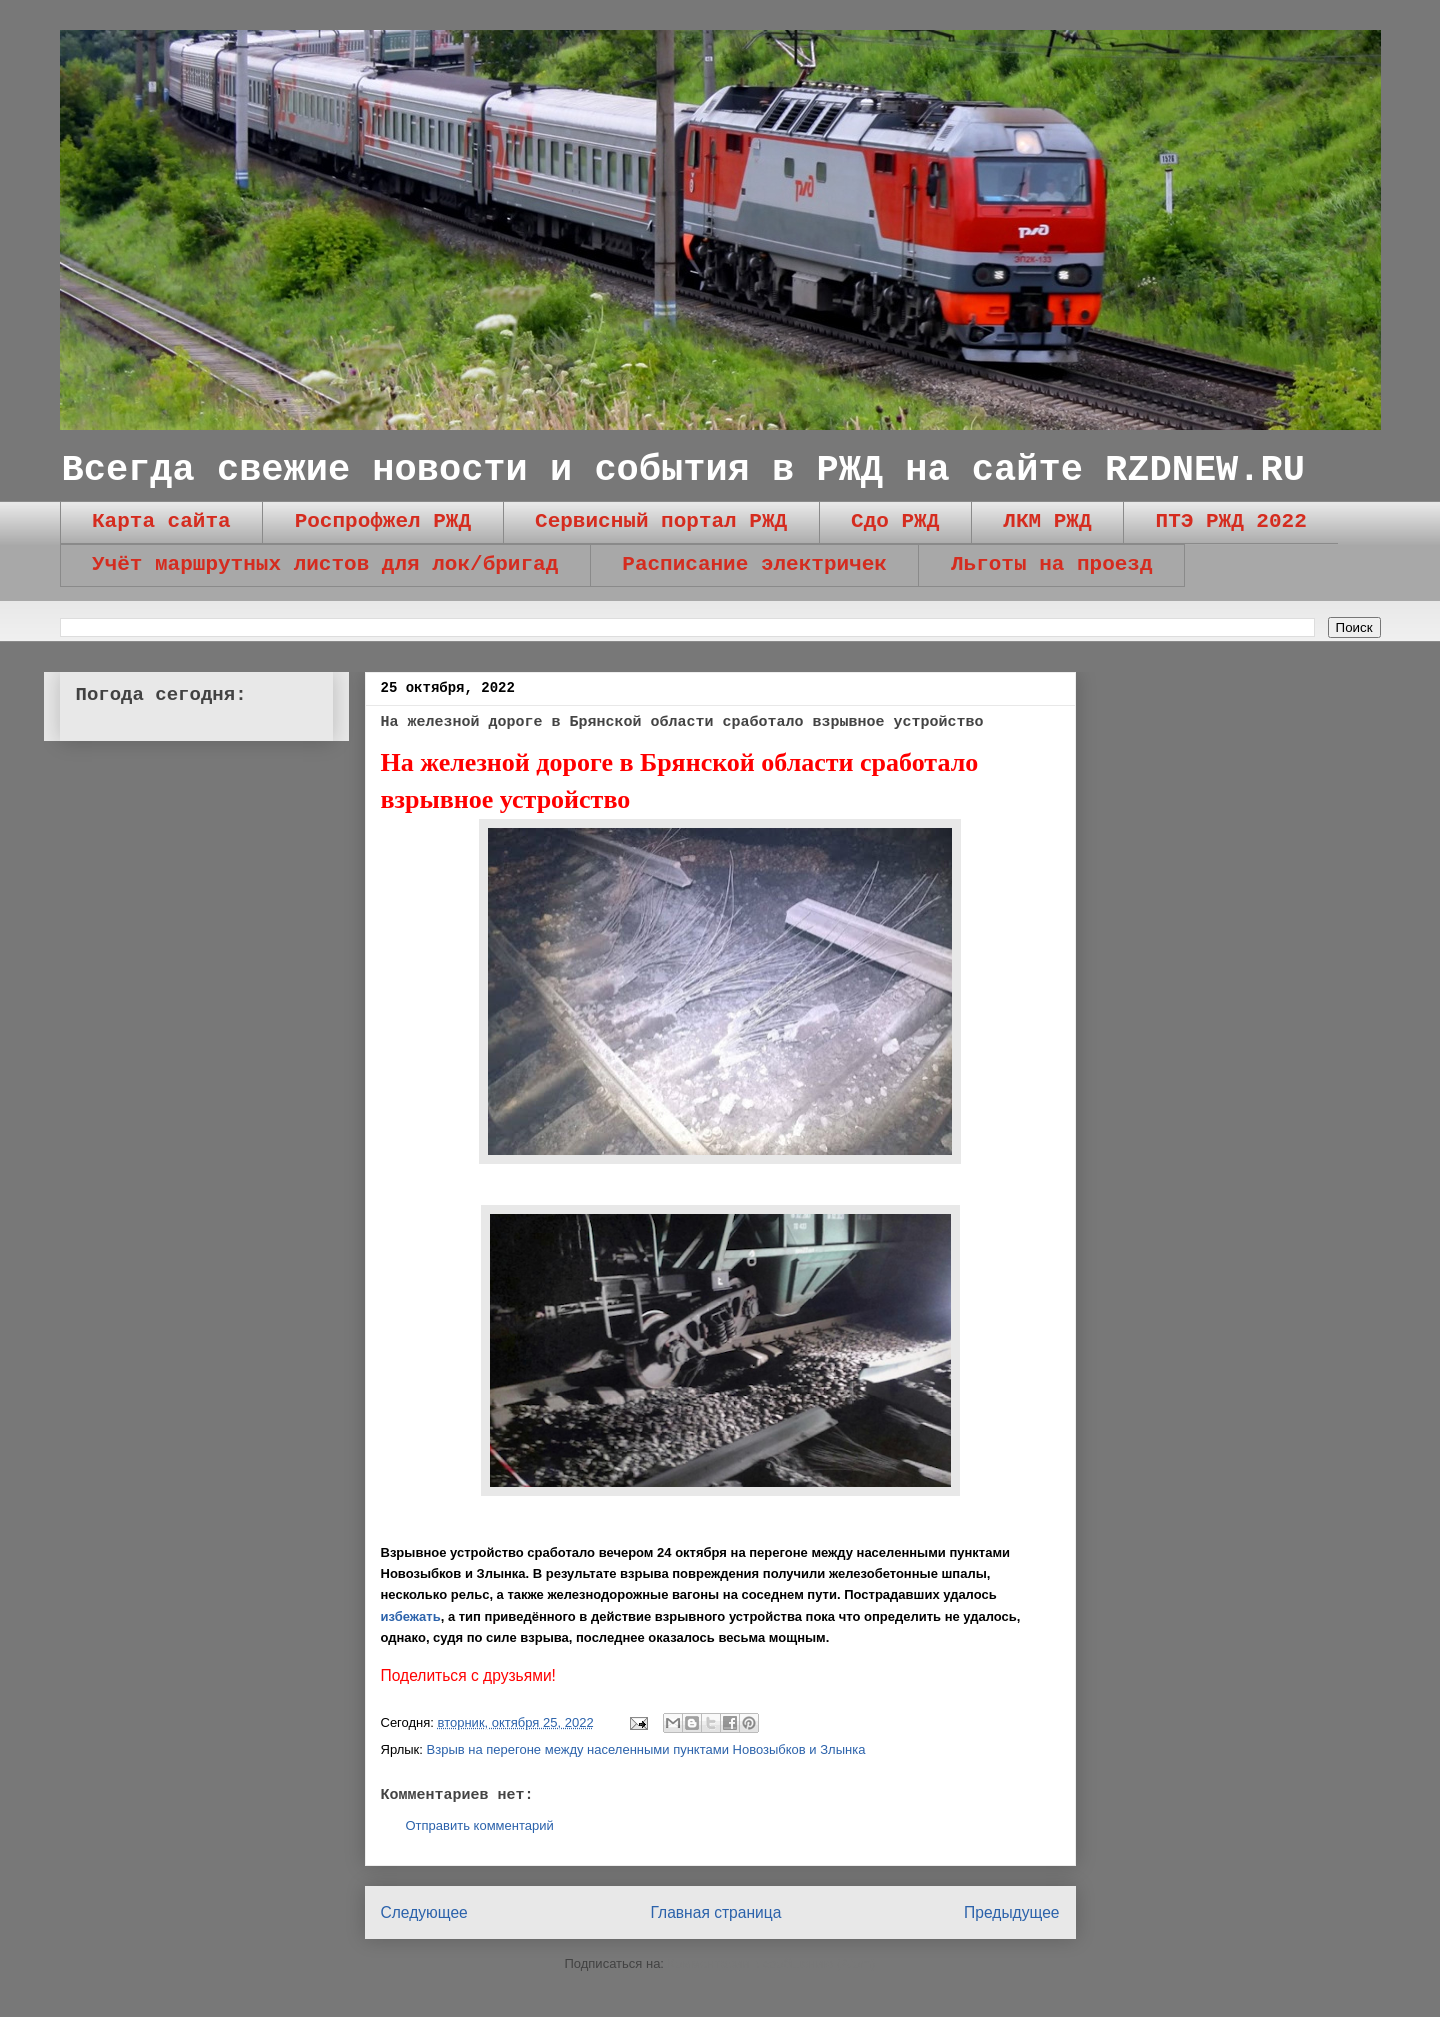  I want to click on Главная страница, so click(715, 1912).